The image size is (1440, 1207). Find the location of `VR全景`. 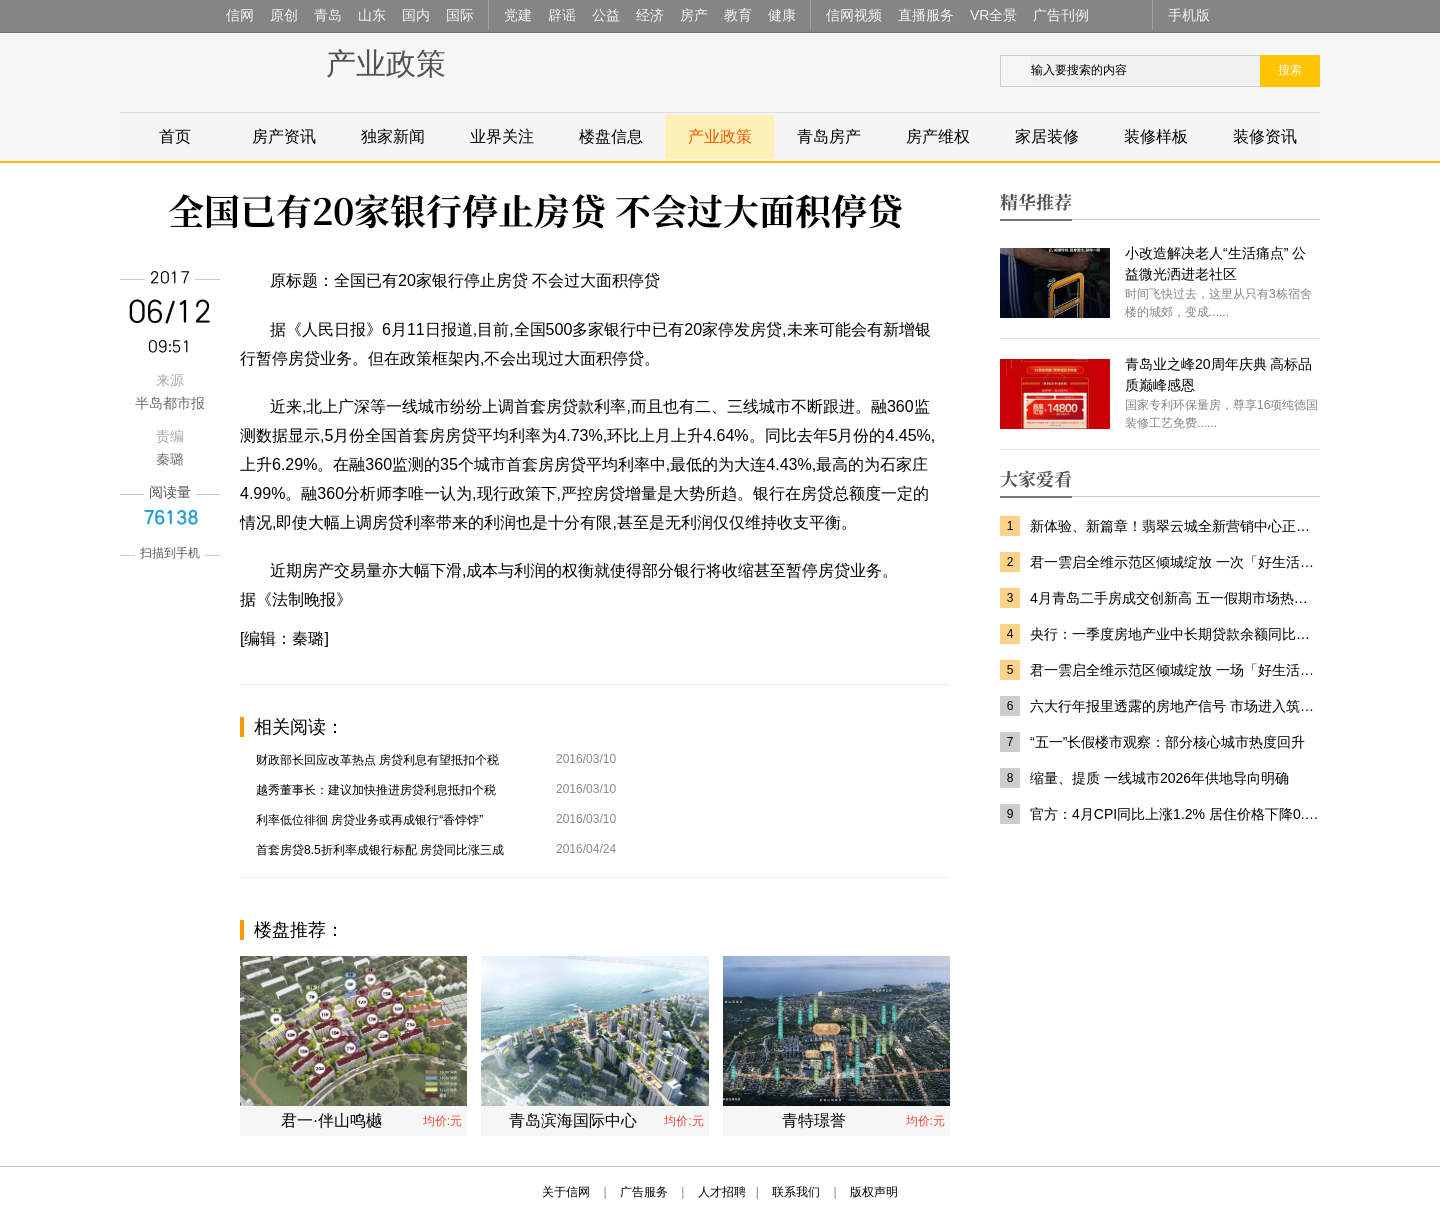

VR全景 is located at coordinates (993, 15).